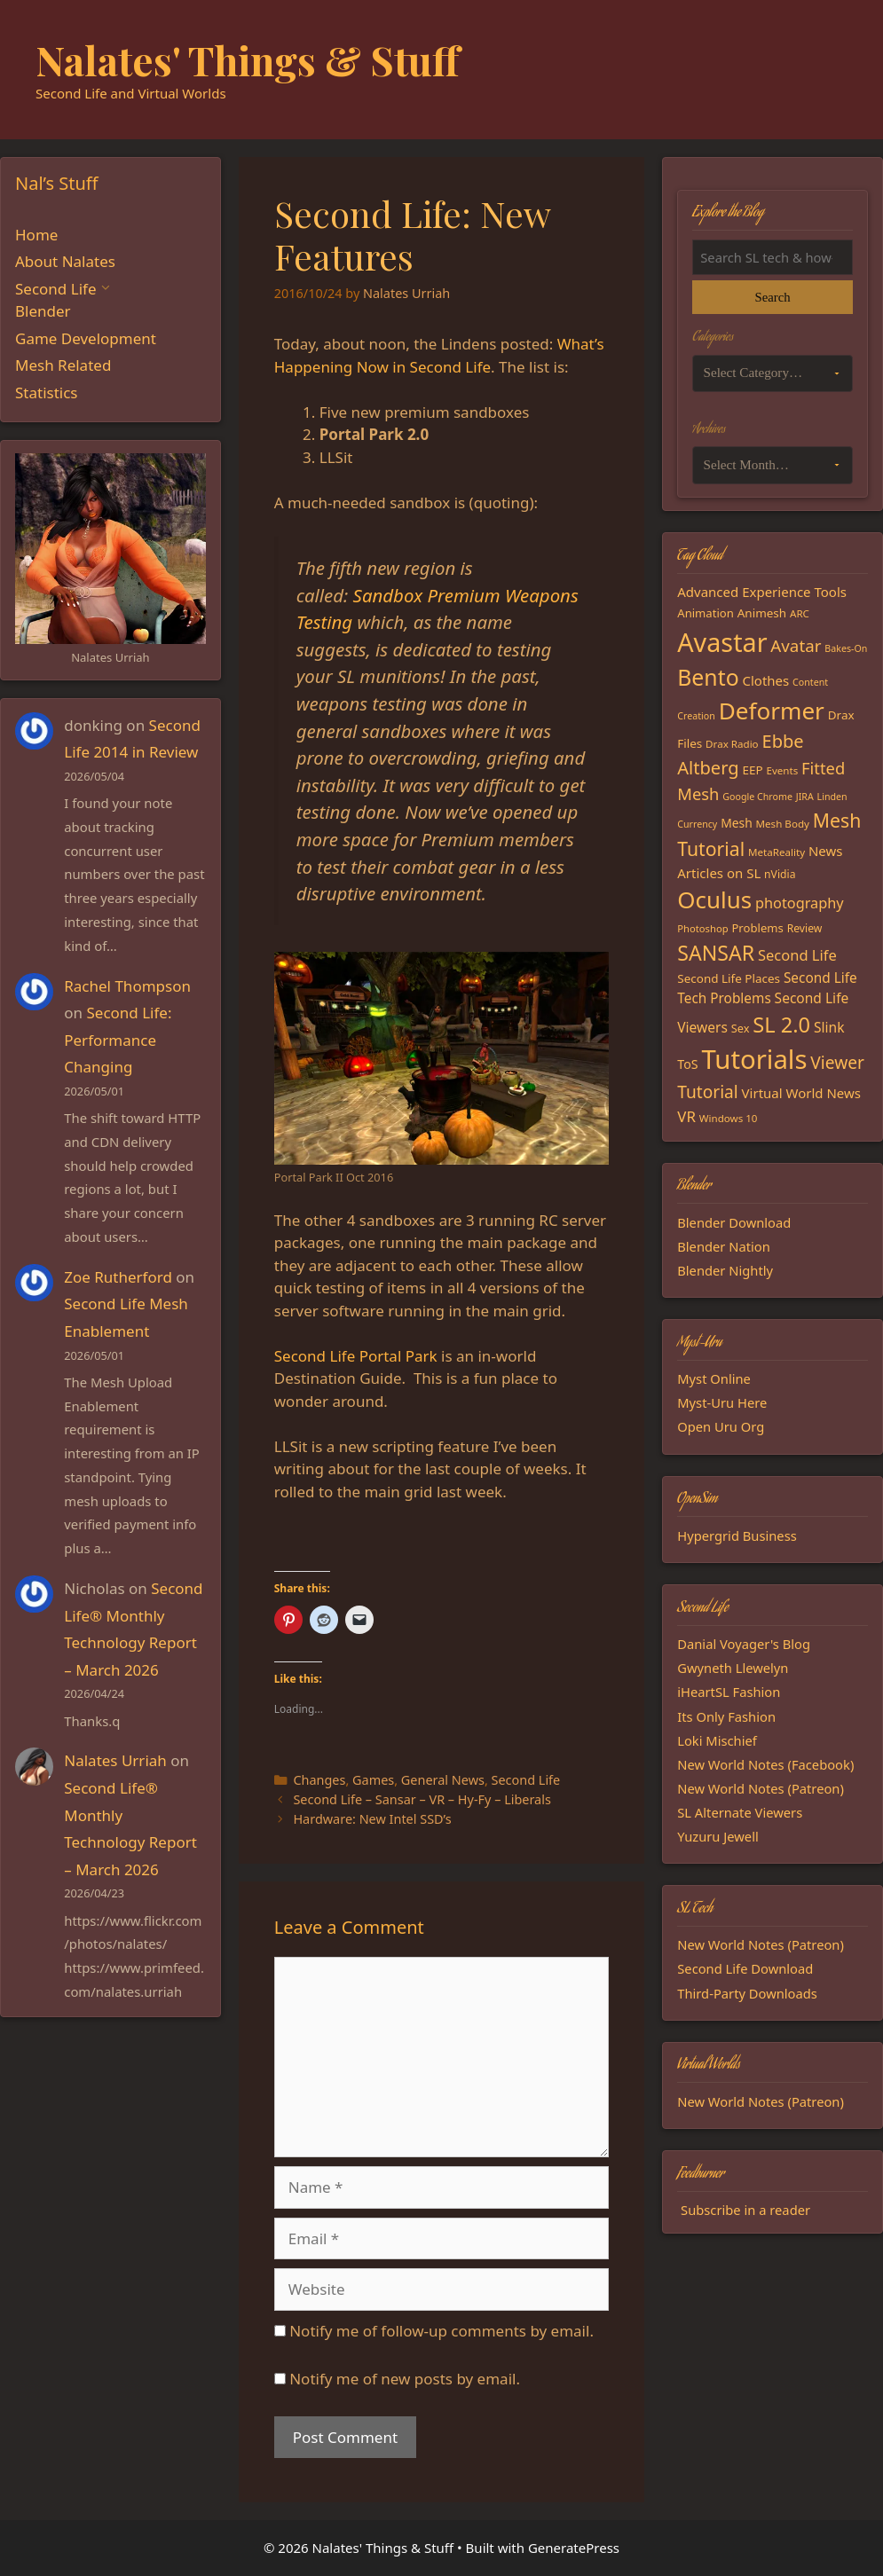  I want to click on photography [photography (27 items)], so click(799, 903).